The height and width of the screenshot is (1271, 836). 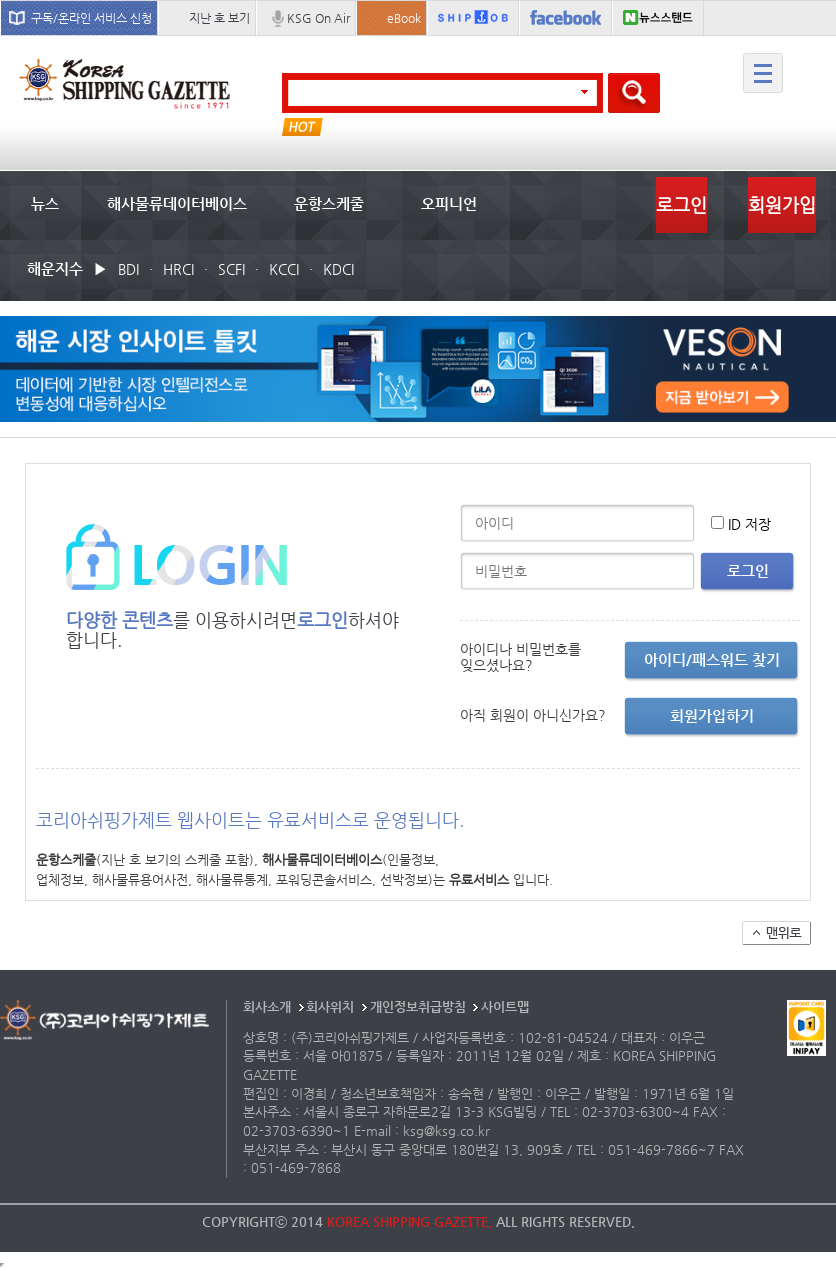 What do you see at coordinates (45, 203) in the screenshot?
I see `뉴스` at bounding box center [45, 203].